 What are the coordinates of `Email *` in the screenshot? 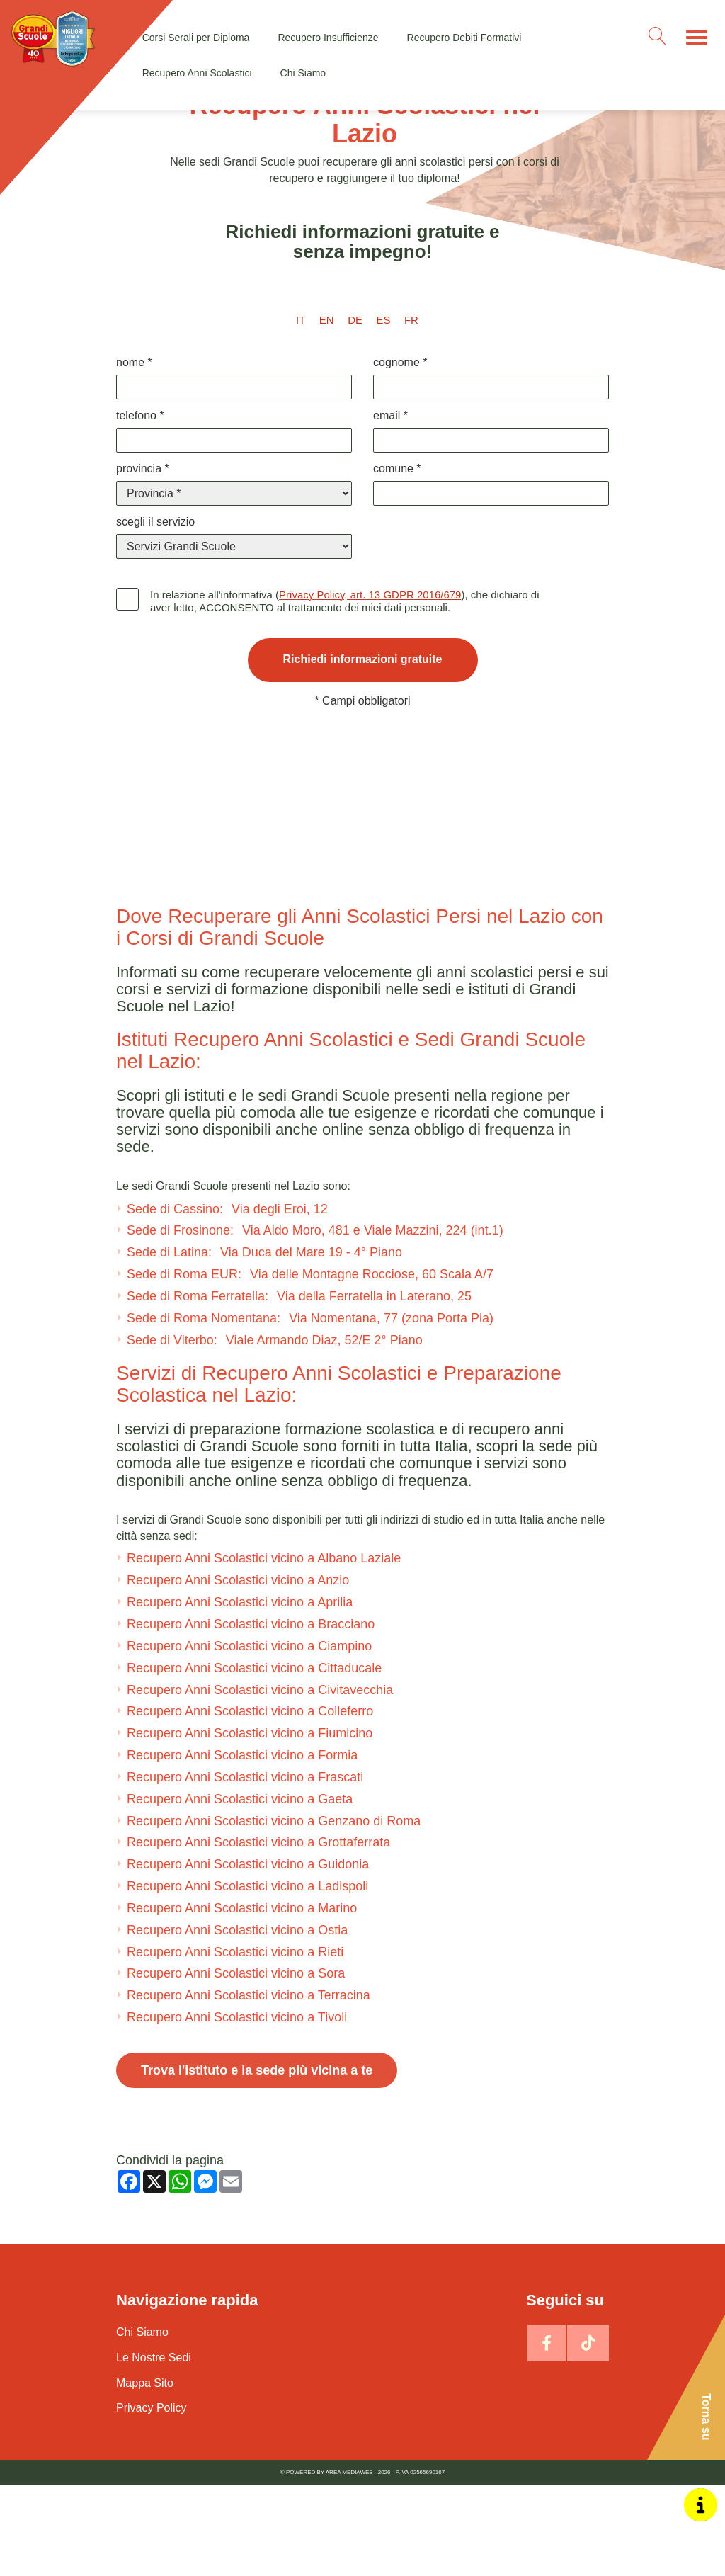 It's located at (390, 415).